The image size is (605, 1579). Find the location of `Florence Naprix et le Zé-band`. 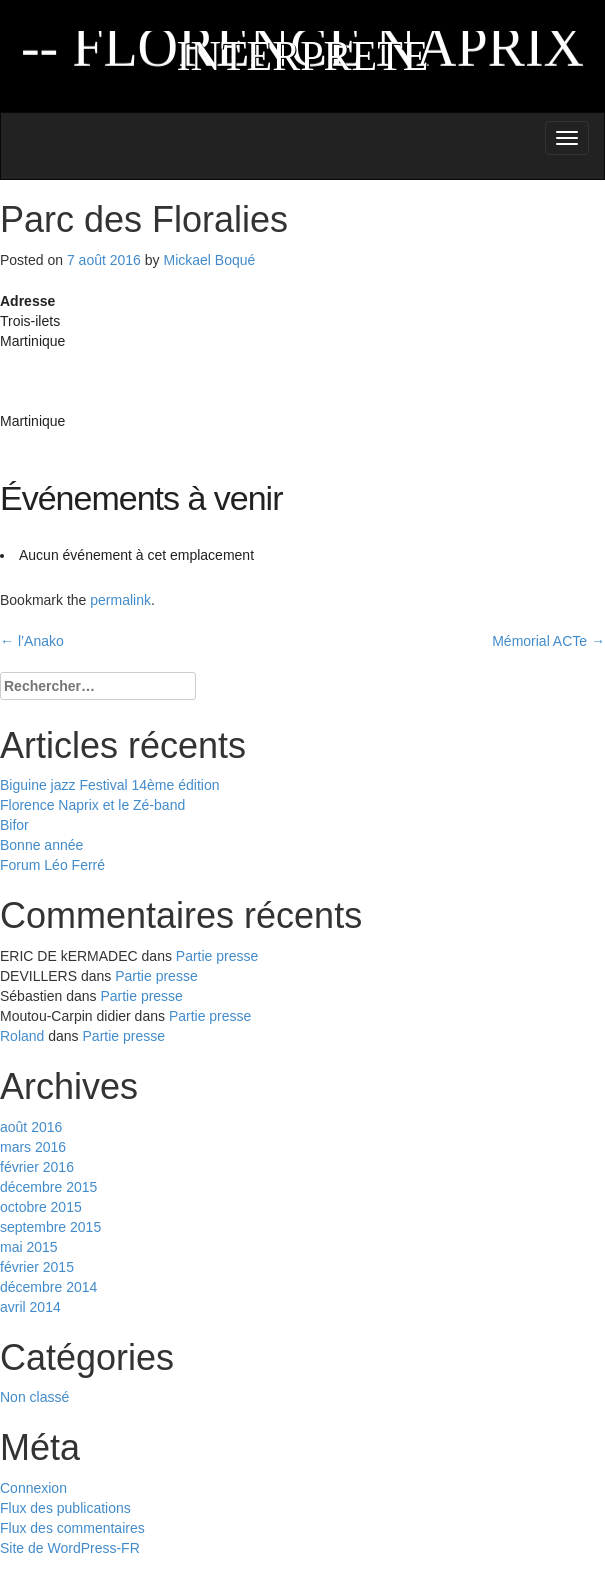

Florence Naprix et le Zé-band is located at coordinates (92, 805).